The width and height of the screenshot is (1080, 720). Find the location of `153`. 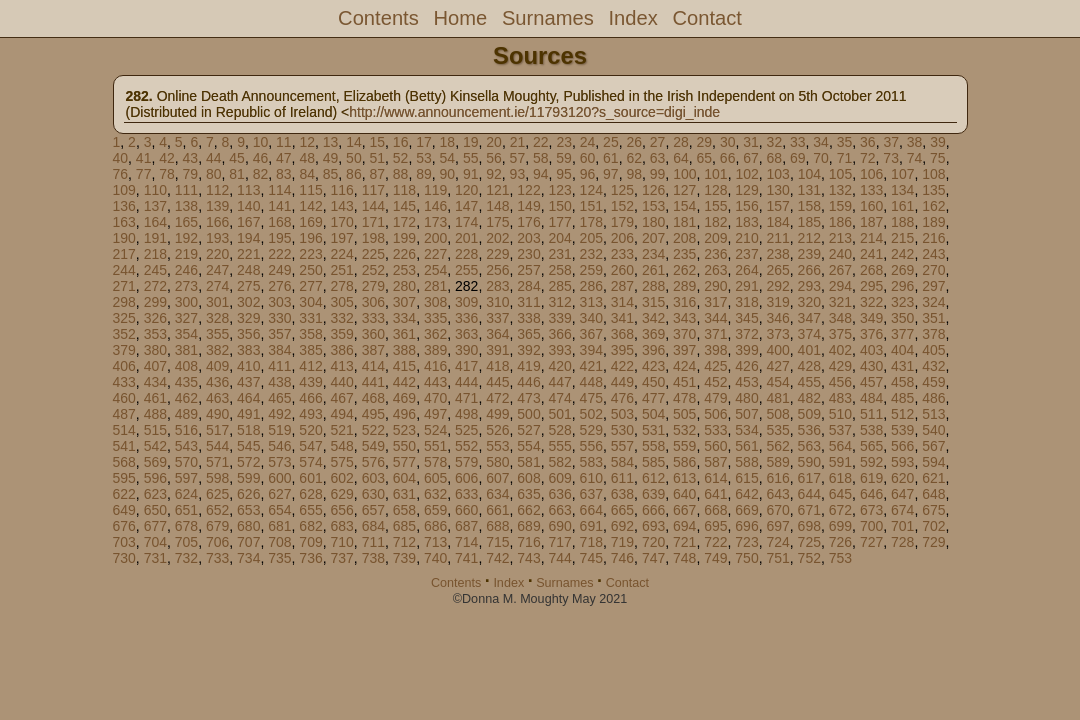

153 is located at coordinates (653, 206).